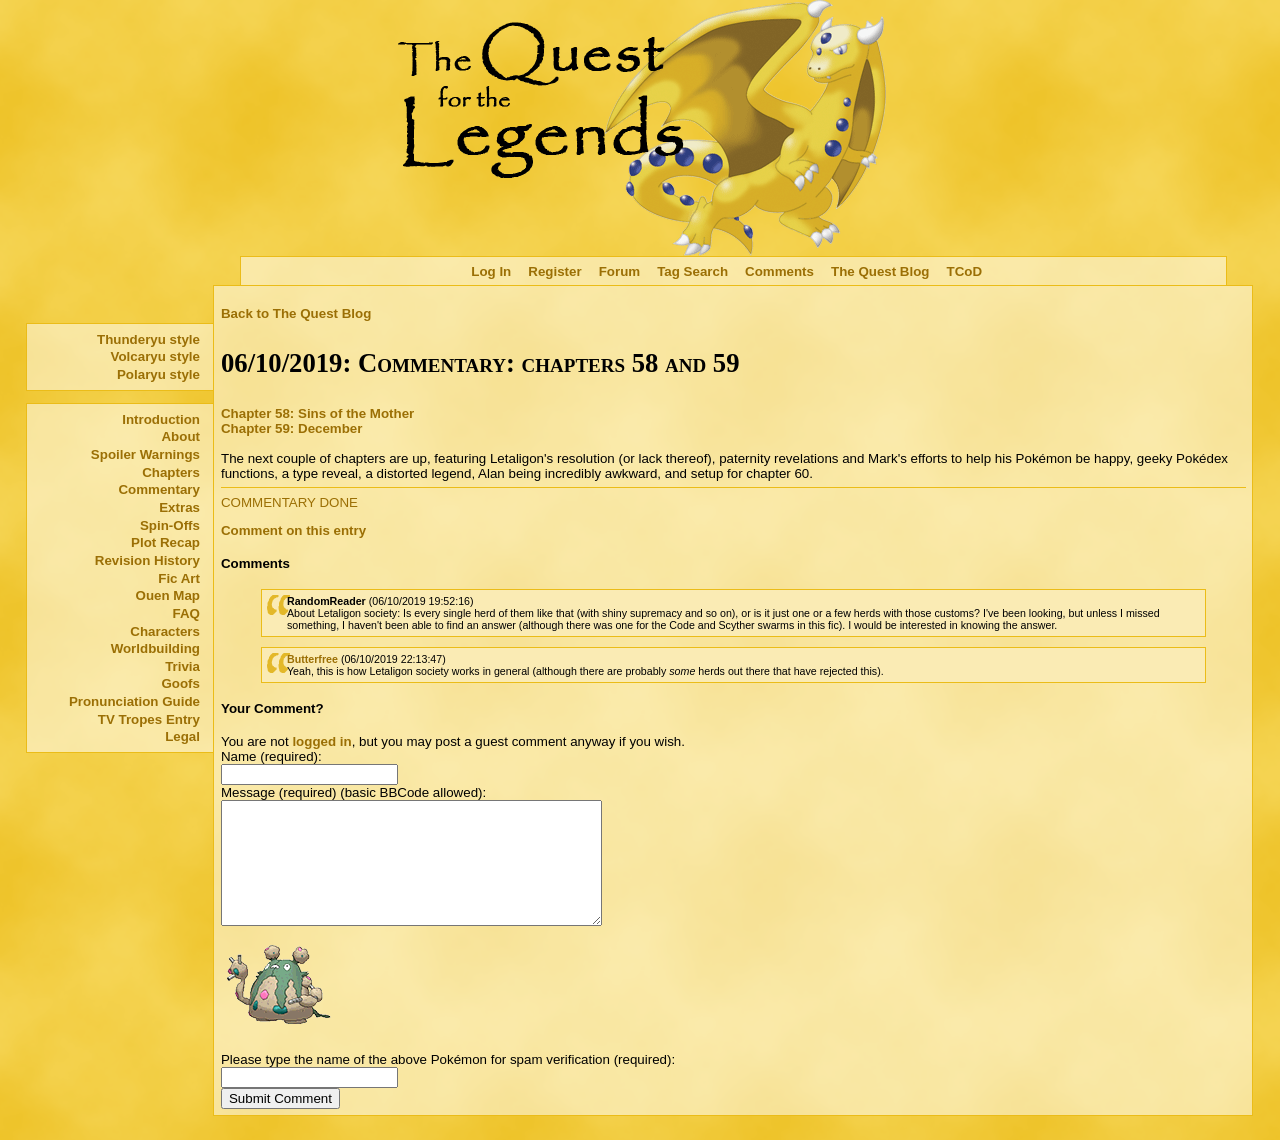 The image size is (1280, 1140). Describe the element at coordinates (165, 631) in the screenshot. I see `Characters` at that location.